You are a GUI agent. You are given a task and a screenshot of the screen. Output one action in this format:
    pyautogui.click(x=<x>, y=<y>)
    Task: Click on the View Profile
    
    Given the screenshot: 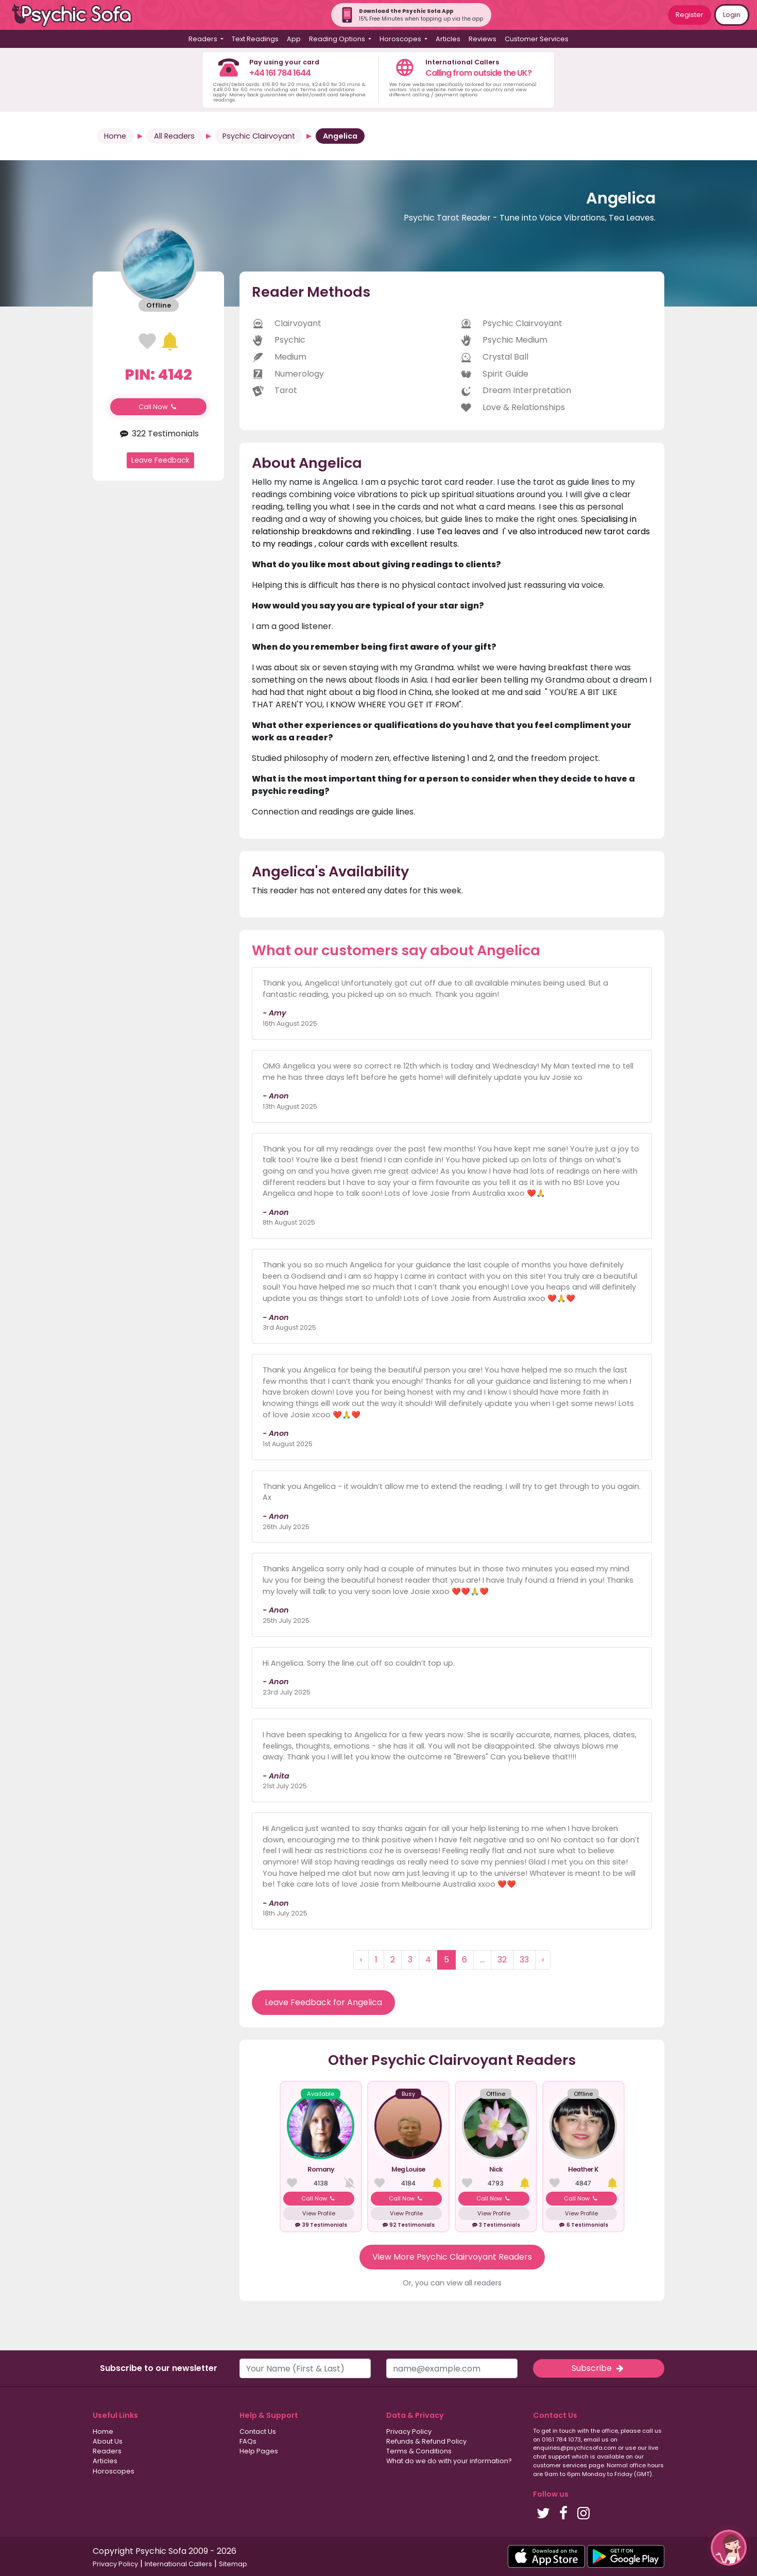 What is the action you would take?
    pyautogui.click(x=318, y=2213)
    